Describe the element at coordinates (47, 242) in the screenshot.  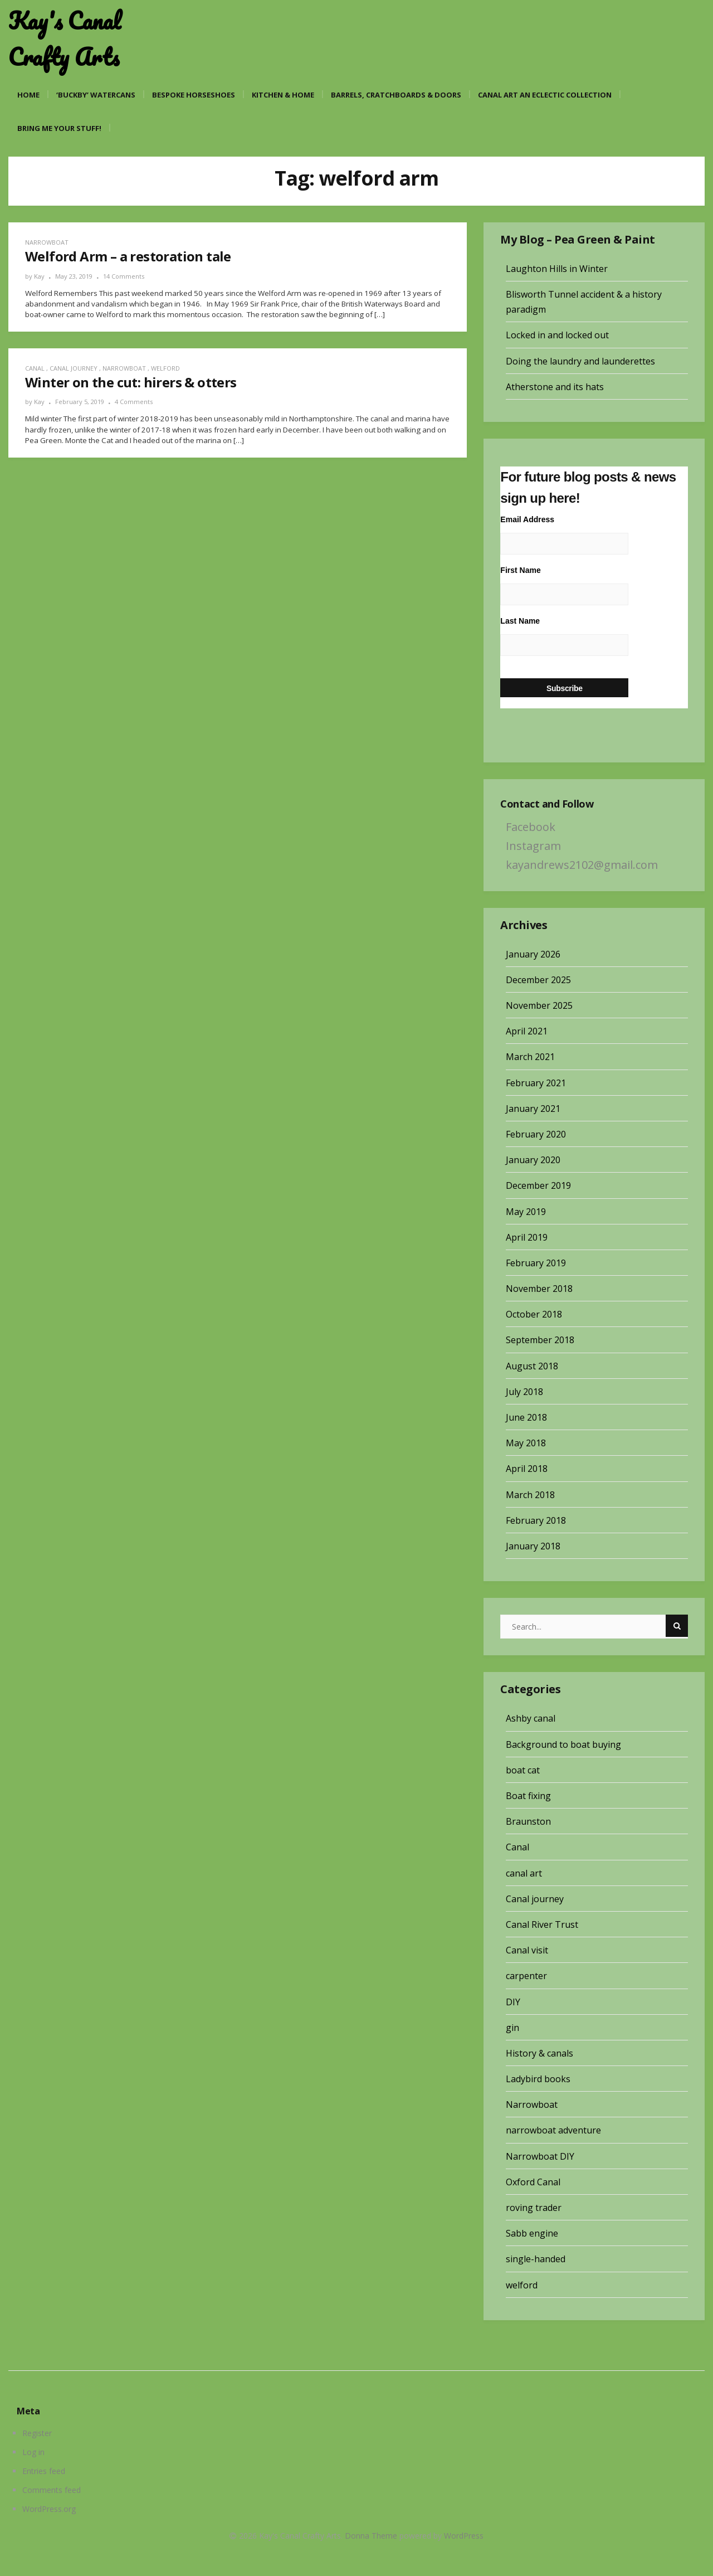
I see `Narrowboat` at that location.